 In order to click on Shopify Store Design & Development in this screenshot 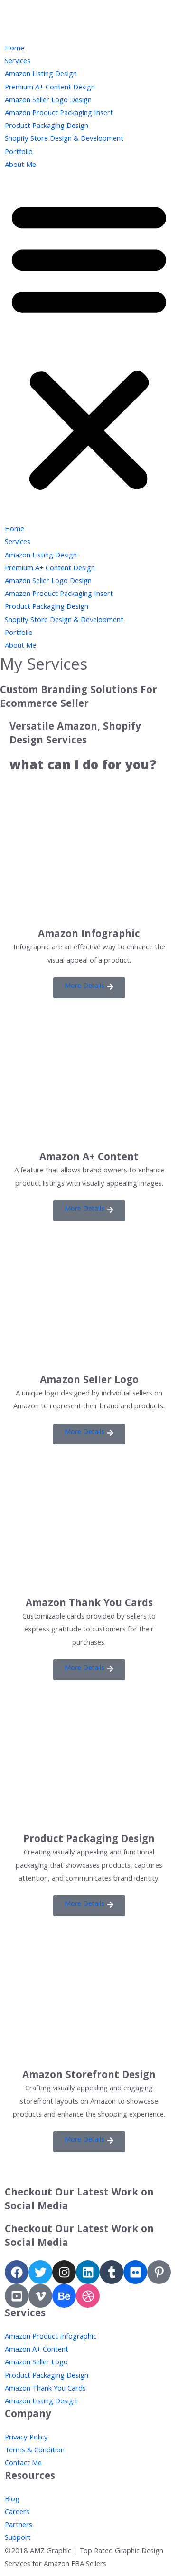, I will do `click(64, 139)`.